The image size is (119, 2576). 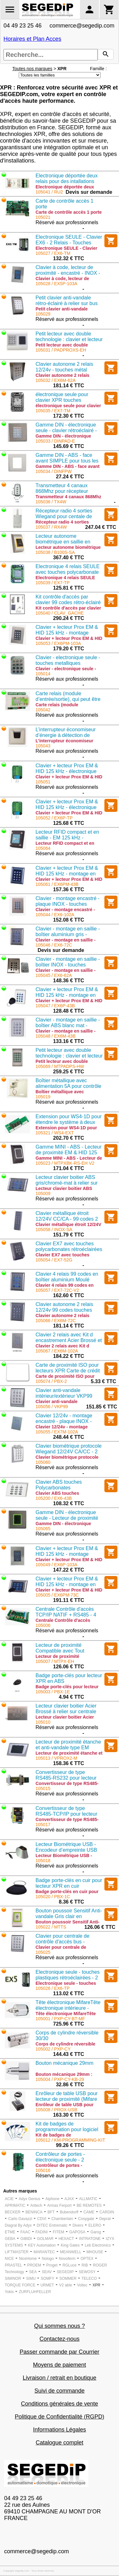 What do you see at coordinates (54, 817) in the screenshot?
I see `105052 / EX6P-TP` at bounding box center [54, 817].